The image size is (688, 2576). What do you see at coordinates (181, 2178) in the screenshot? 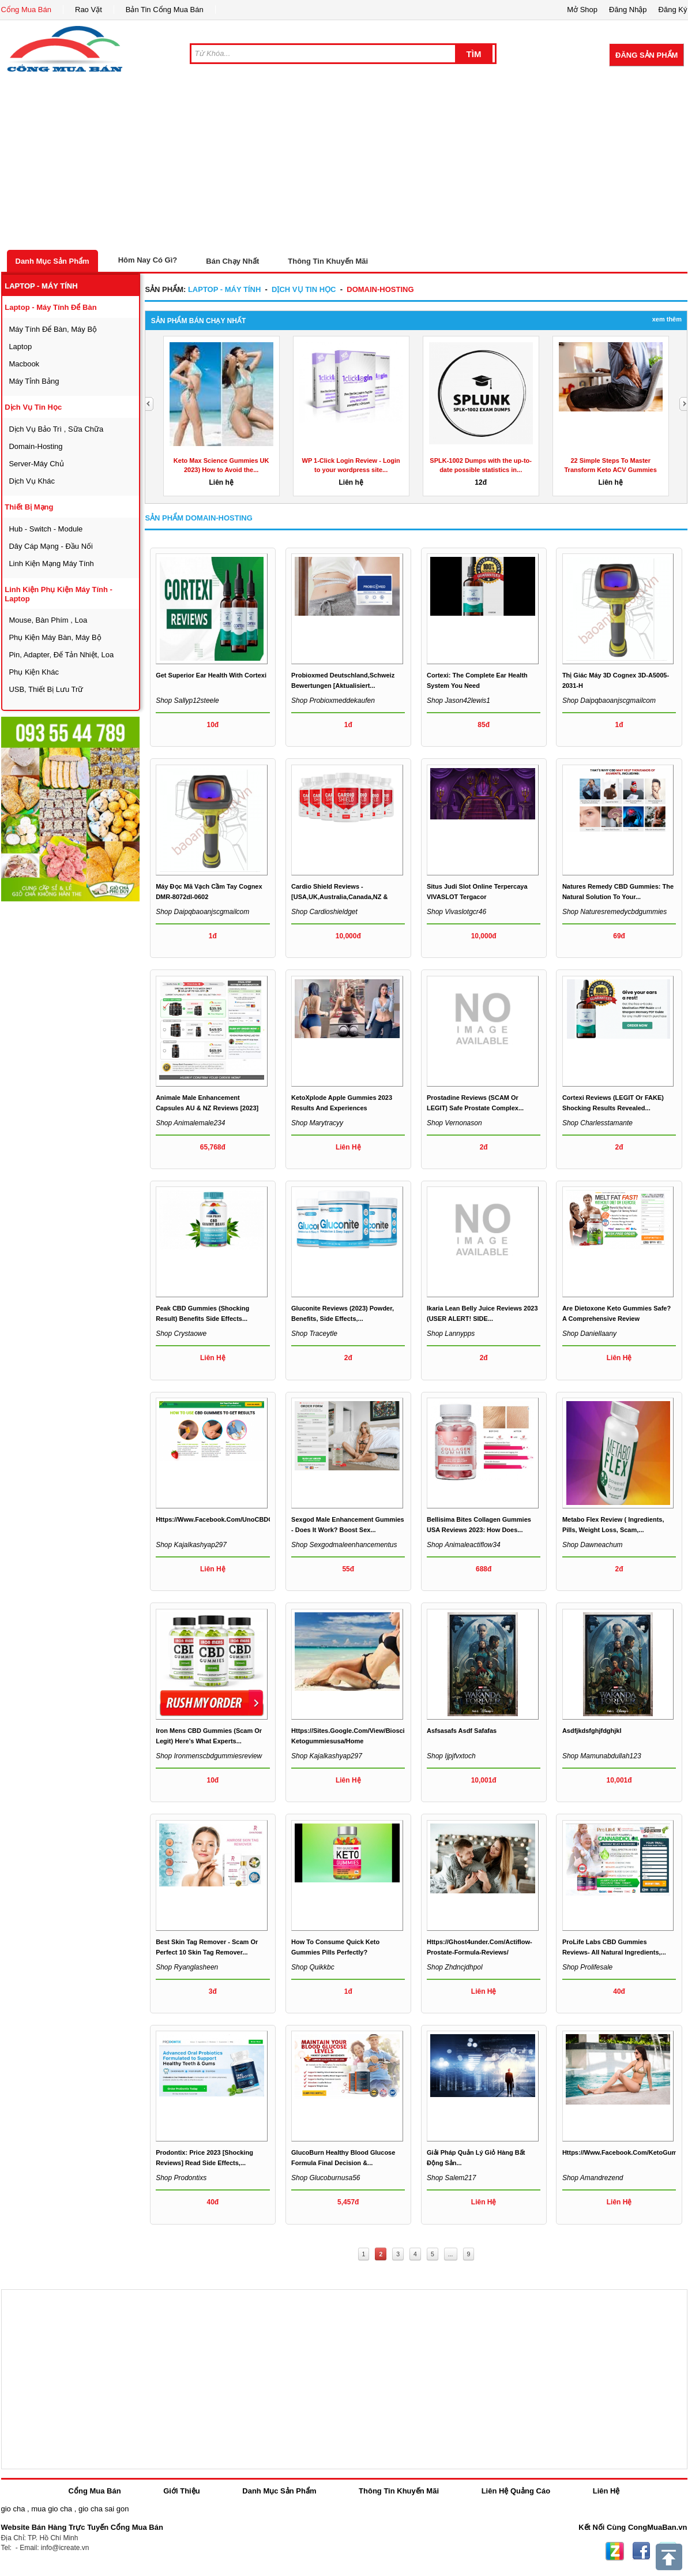
I see `Shop prodontixs` at bounding box center [181, 2178].